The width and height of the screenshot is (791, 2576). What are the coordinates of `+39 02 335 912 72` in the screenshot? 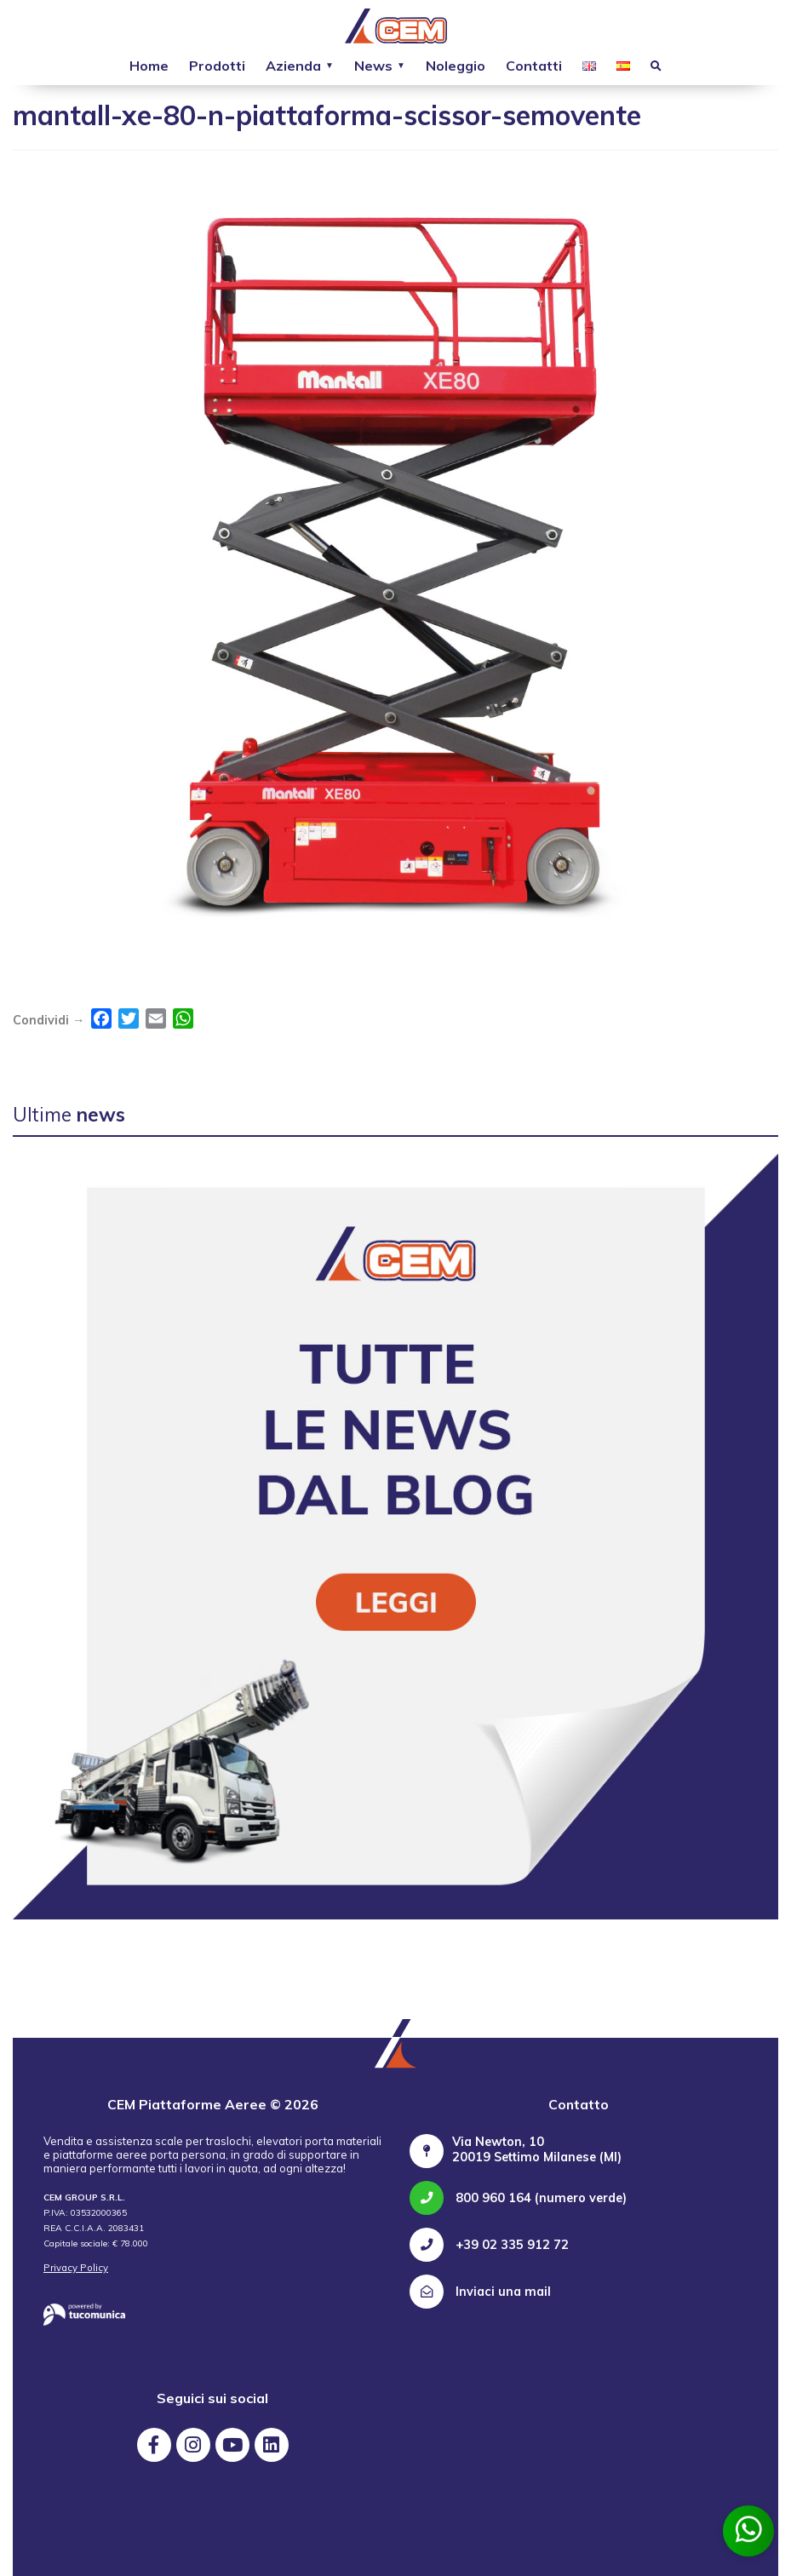 It's located at (489, 2244).